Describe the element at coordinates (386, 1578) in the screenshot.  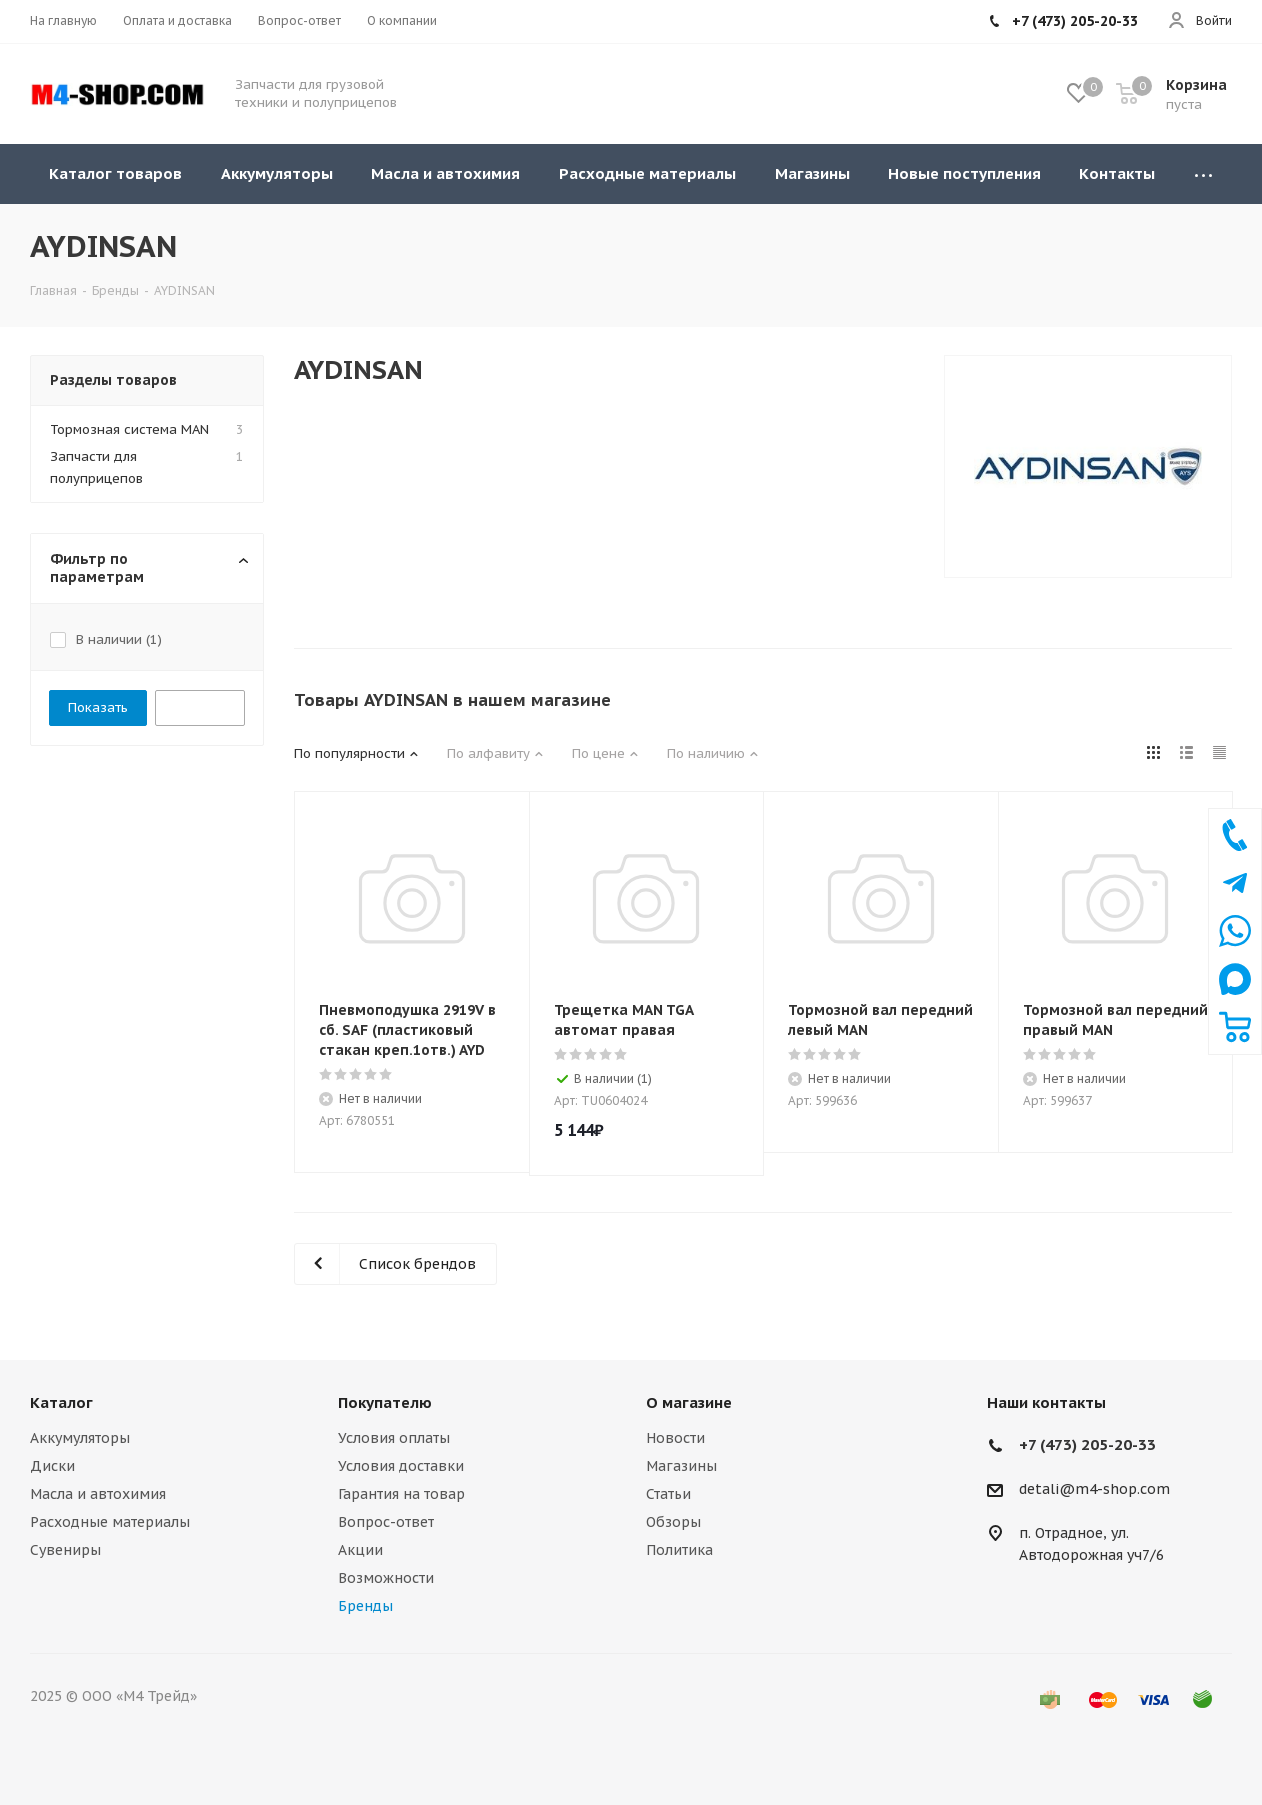
I see `Возможности` at that location.